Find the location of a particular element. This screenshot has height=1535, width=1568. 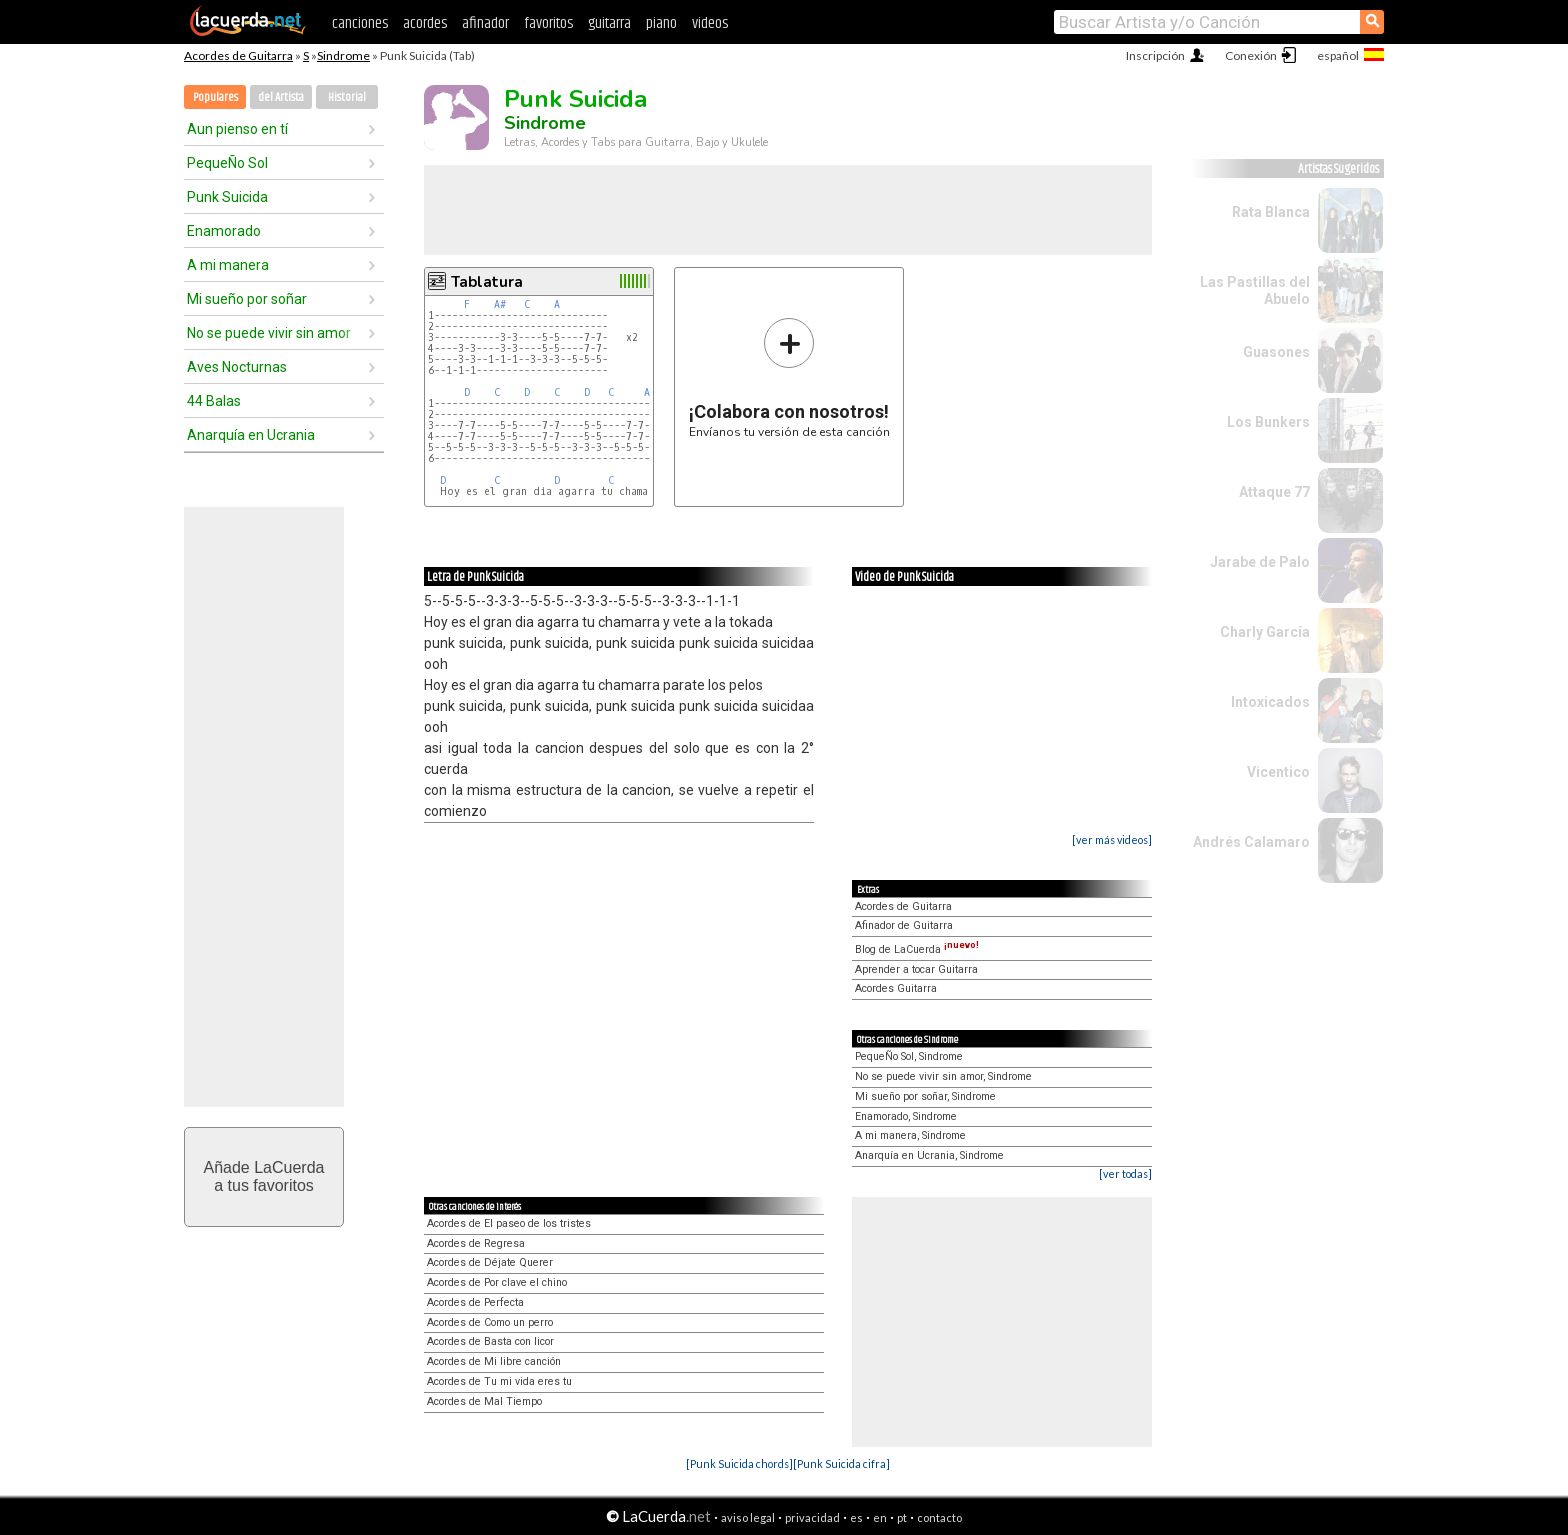

Acordes de Como un perro is located at coordinates (490, 1322).